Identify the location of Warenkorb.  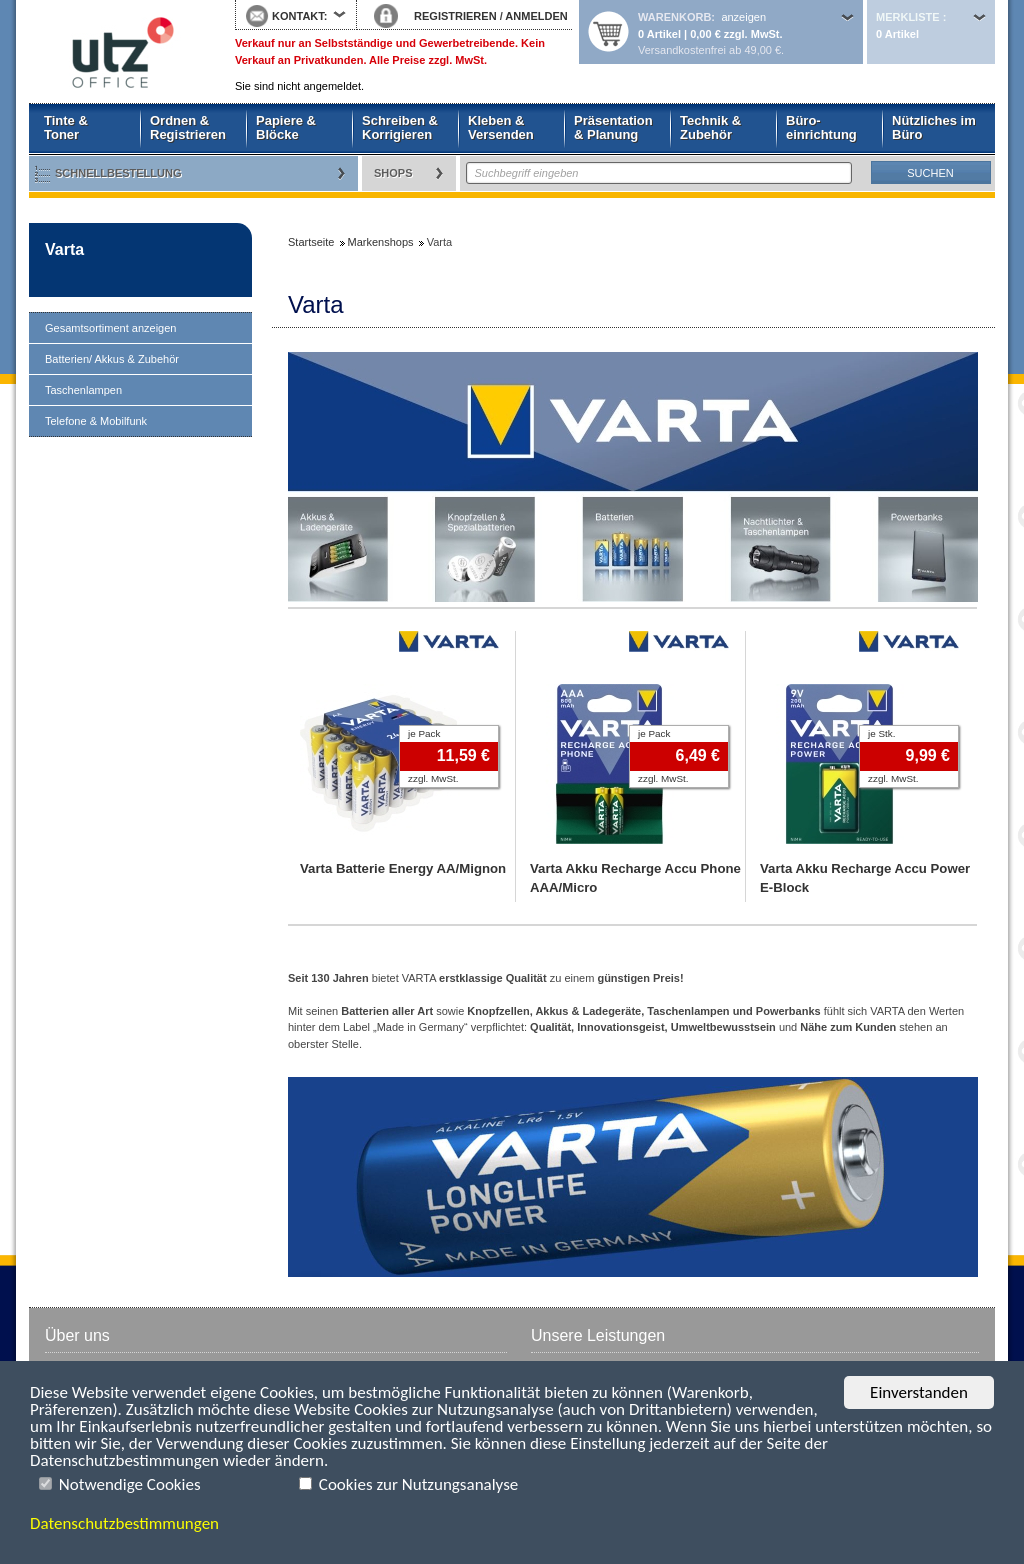
(674, 17).